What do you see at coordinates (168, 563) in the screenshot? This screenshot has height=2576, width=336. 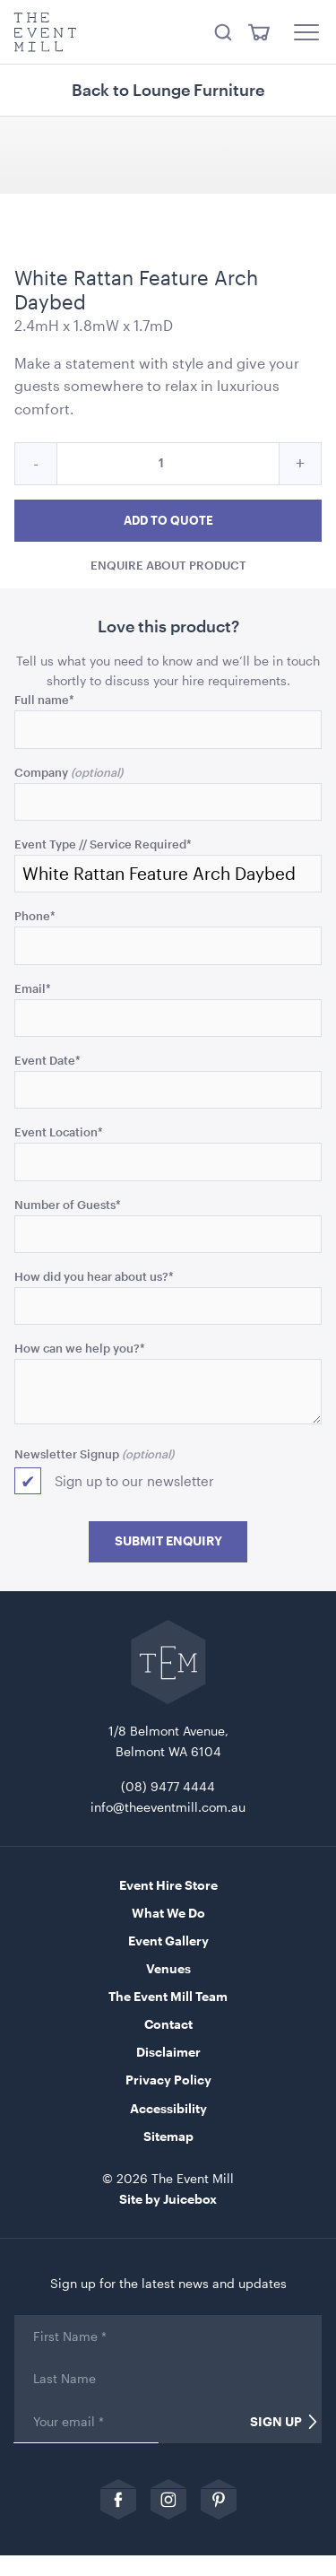 I see `Enquire about product` at bounding box center [168, 563].